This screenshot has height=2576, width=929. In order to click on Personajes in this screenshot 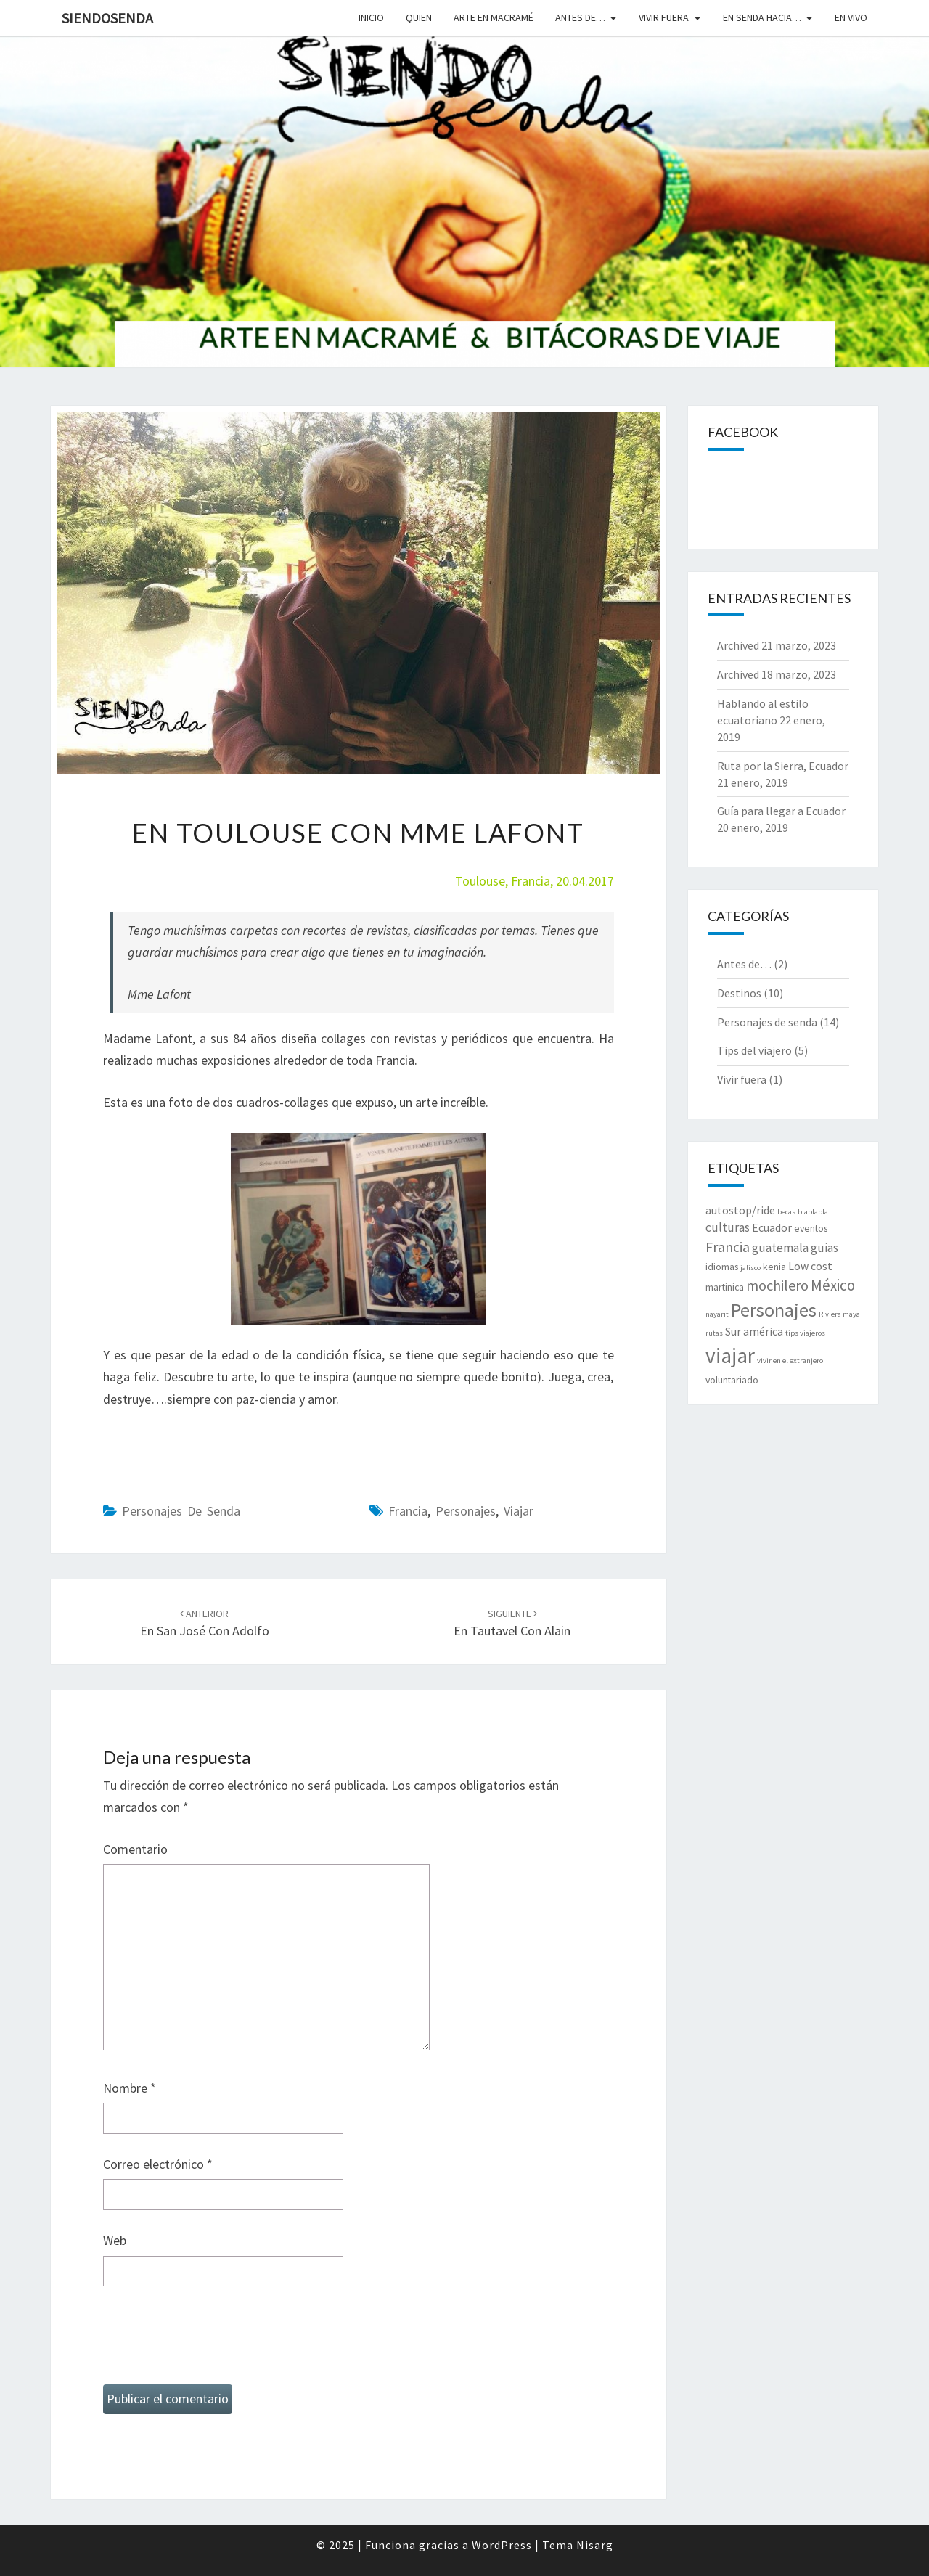, I will do `click(465, 1510)`.